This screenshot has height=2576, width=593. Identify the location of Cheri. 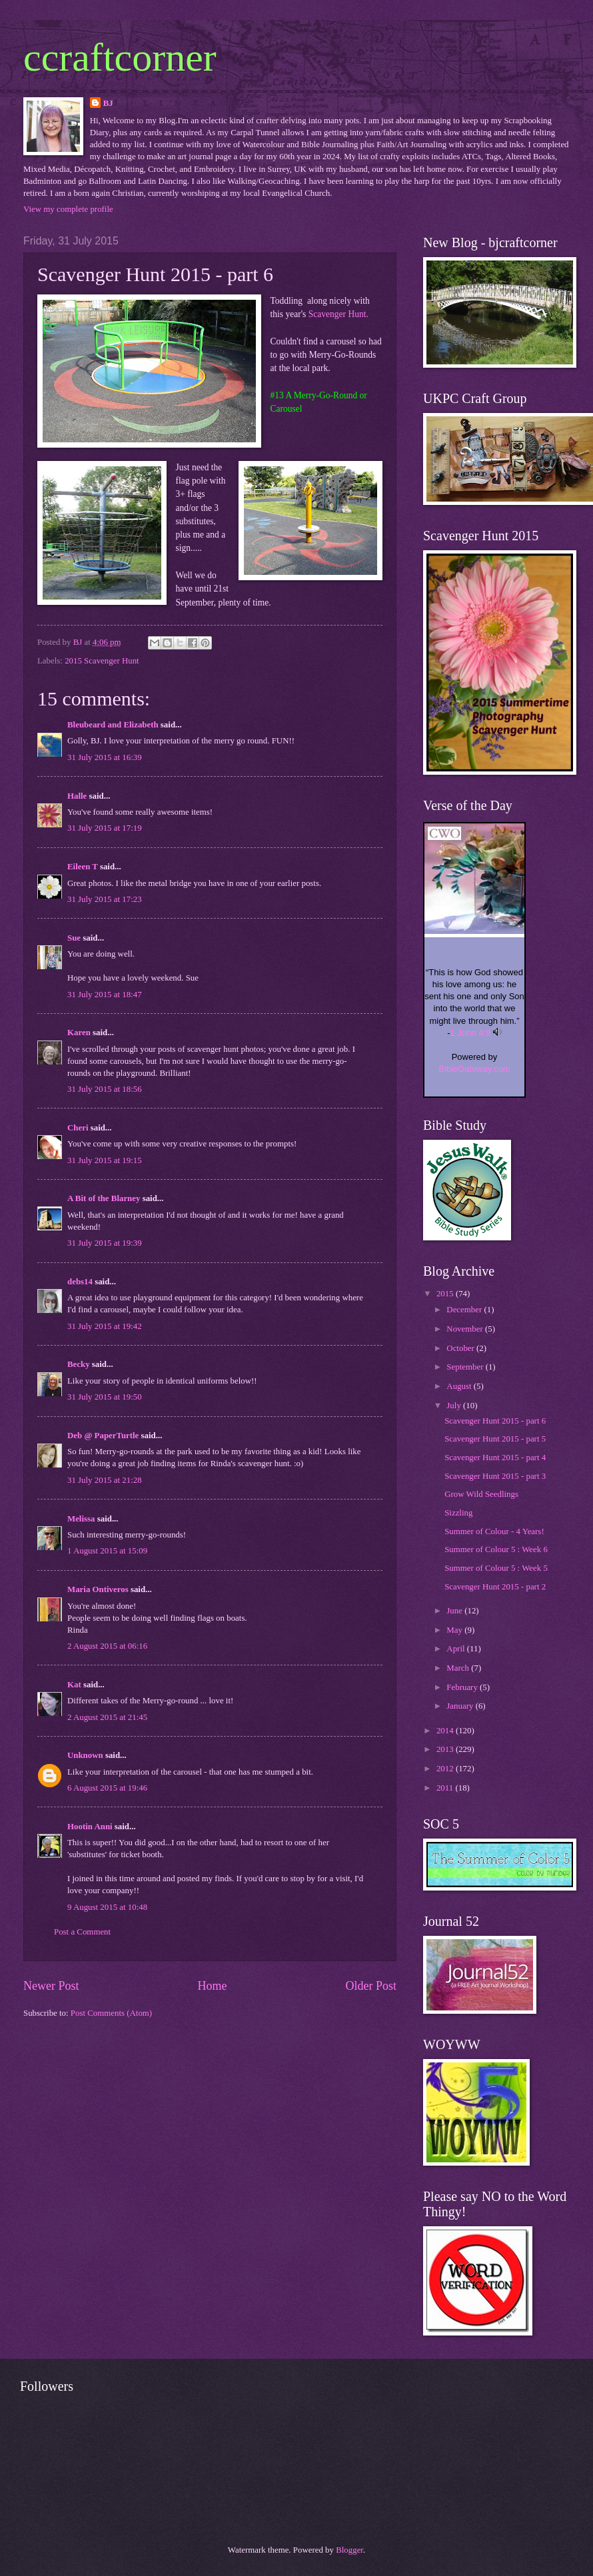
(77, 1127).